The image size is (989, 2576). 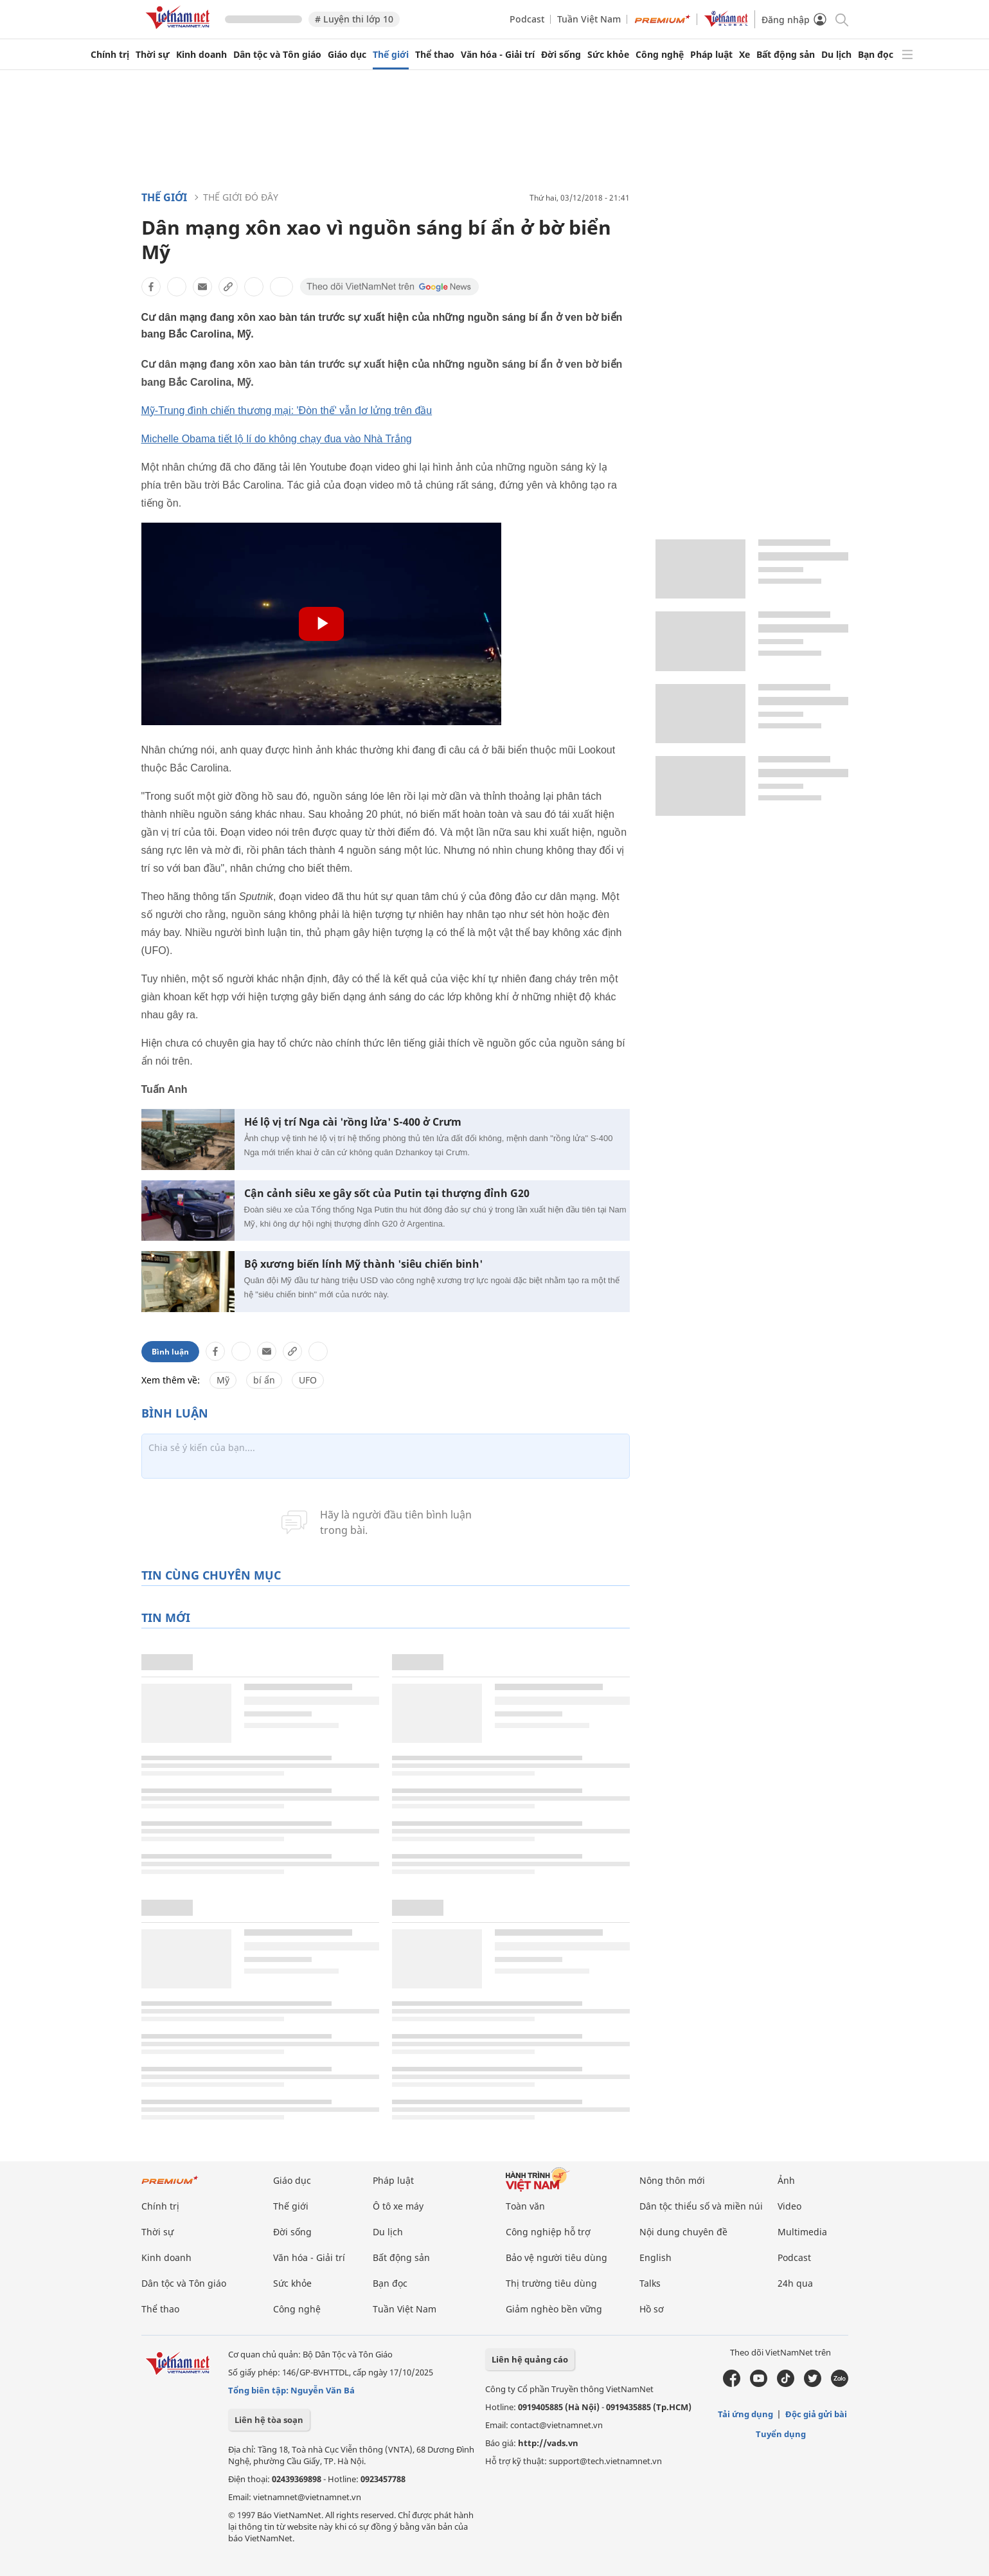 I want to click on Michelle Obama tiết lộ lí do không chạy đua vào Nhà Trắng, so click(x=276, y=438).